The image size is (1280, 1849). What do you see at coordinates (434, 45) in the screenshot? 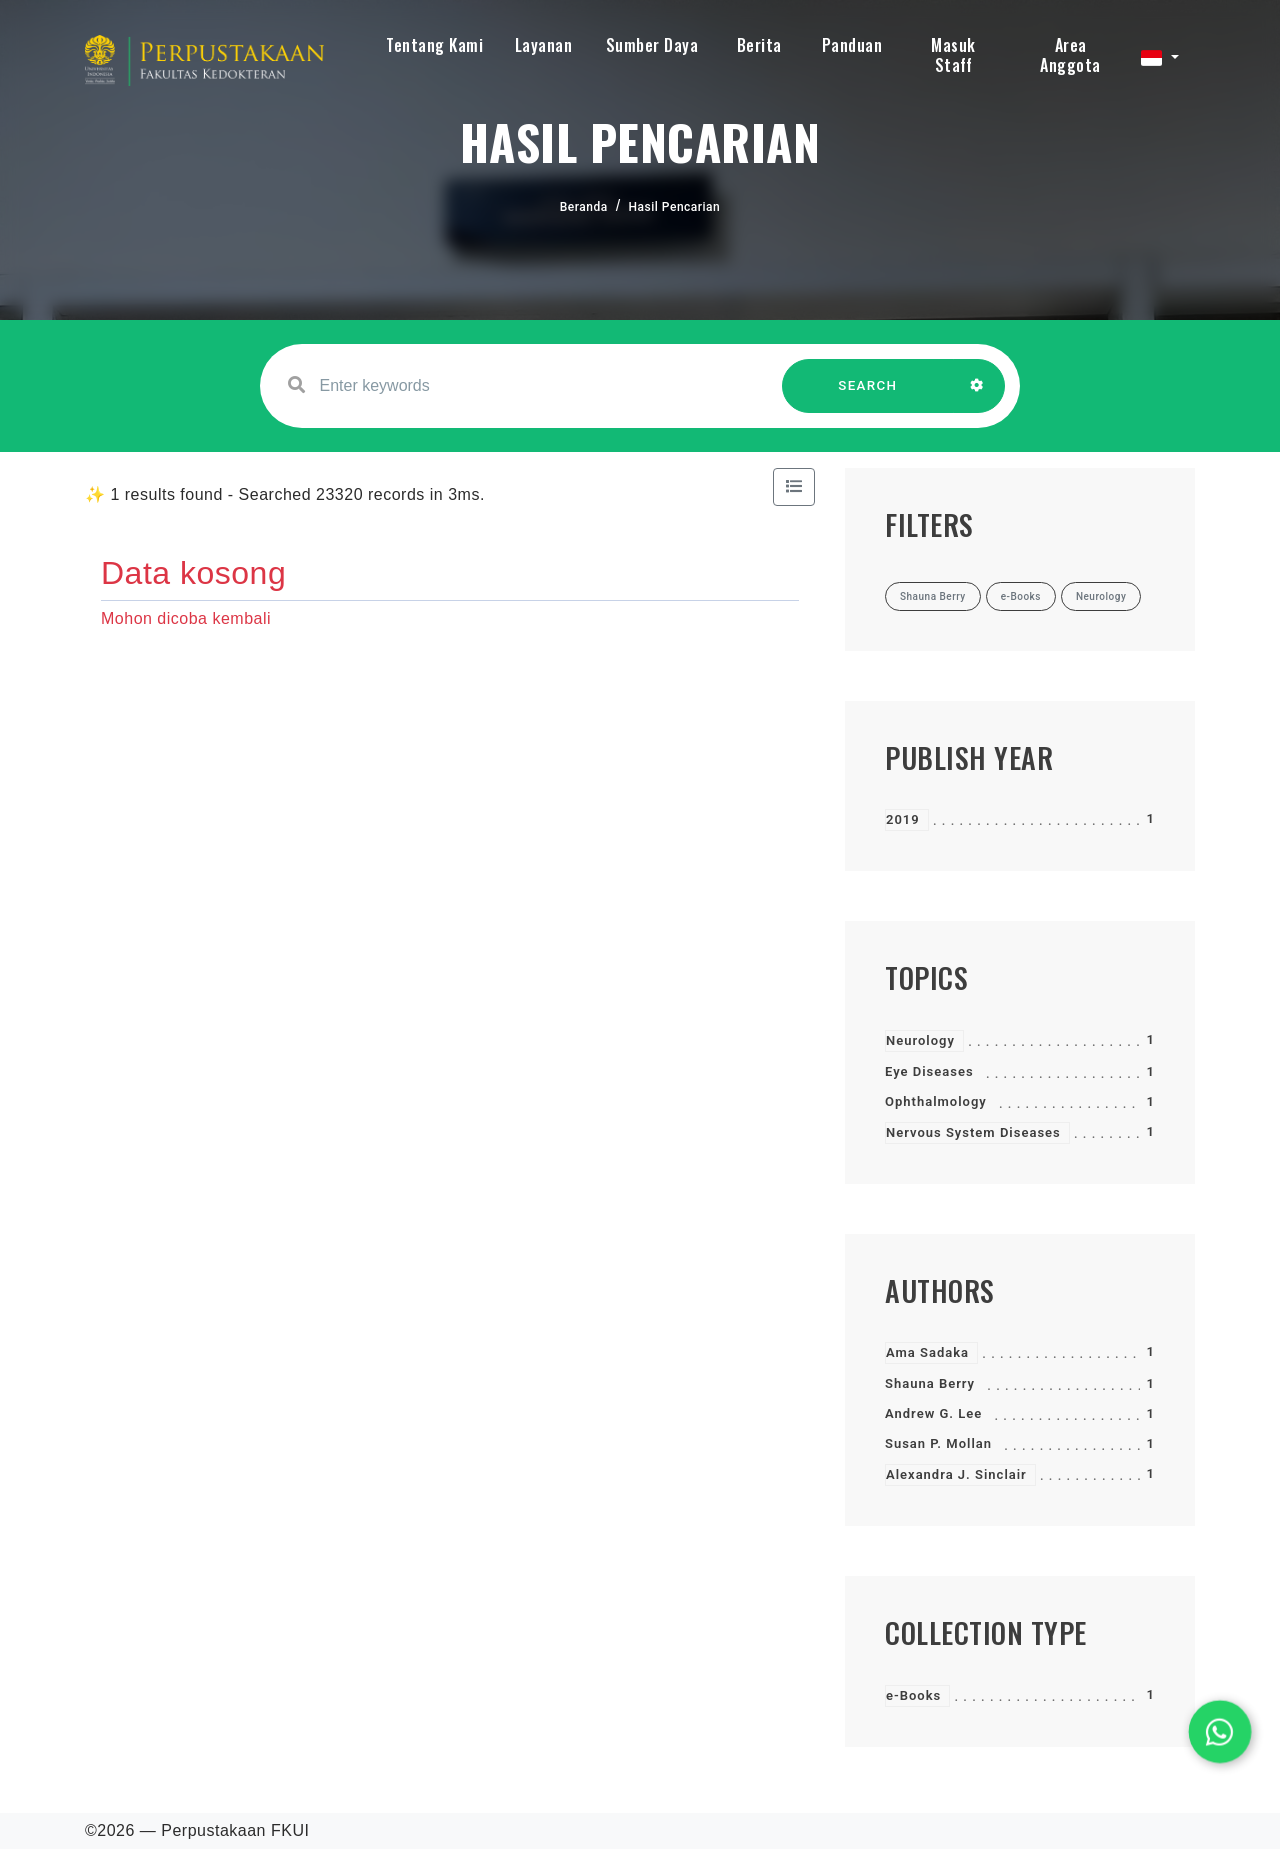
I see `Tentang Kami [button]` at bounding box center [434, 45].